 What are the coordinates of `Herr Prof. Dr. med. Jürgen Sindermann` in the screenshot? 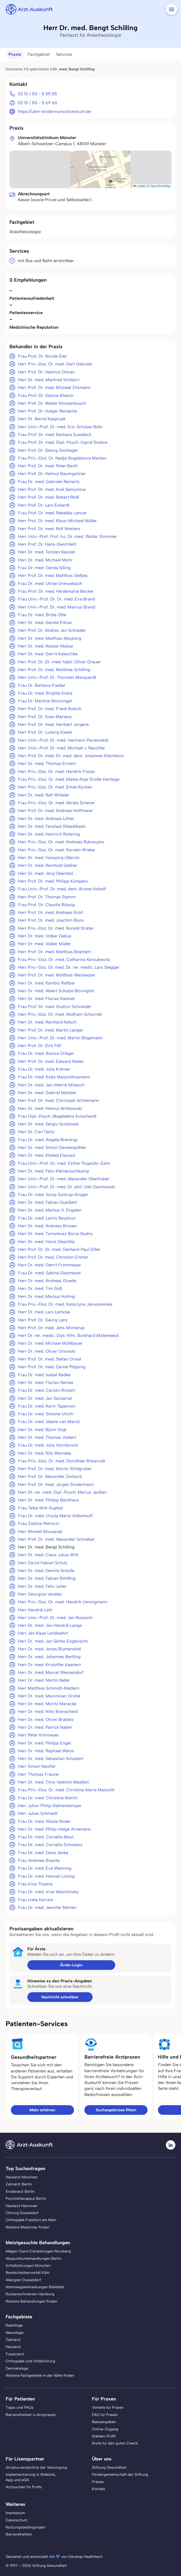 It's located at (56, 1484).